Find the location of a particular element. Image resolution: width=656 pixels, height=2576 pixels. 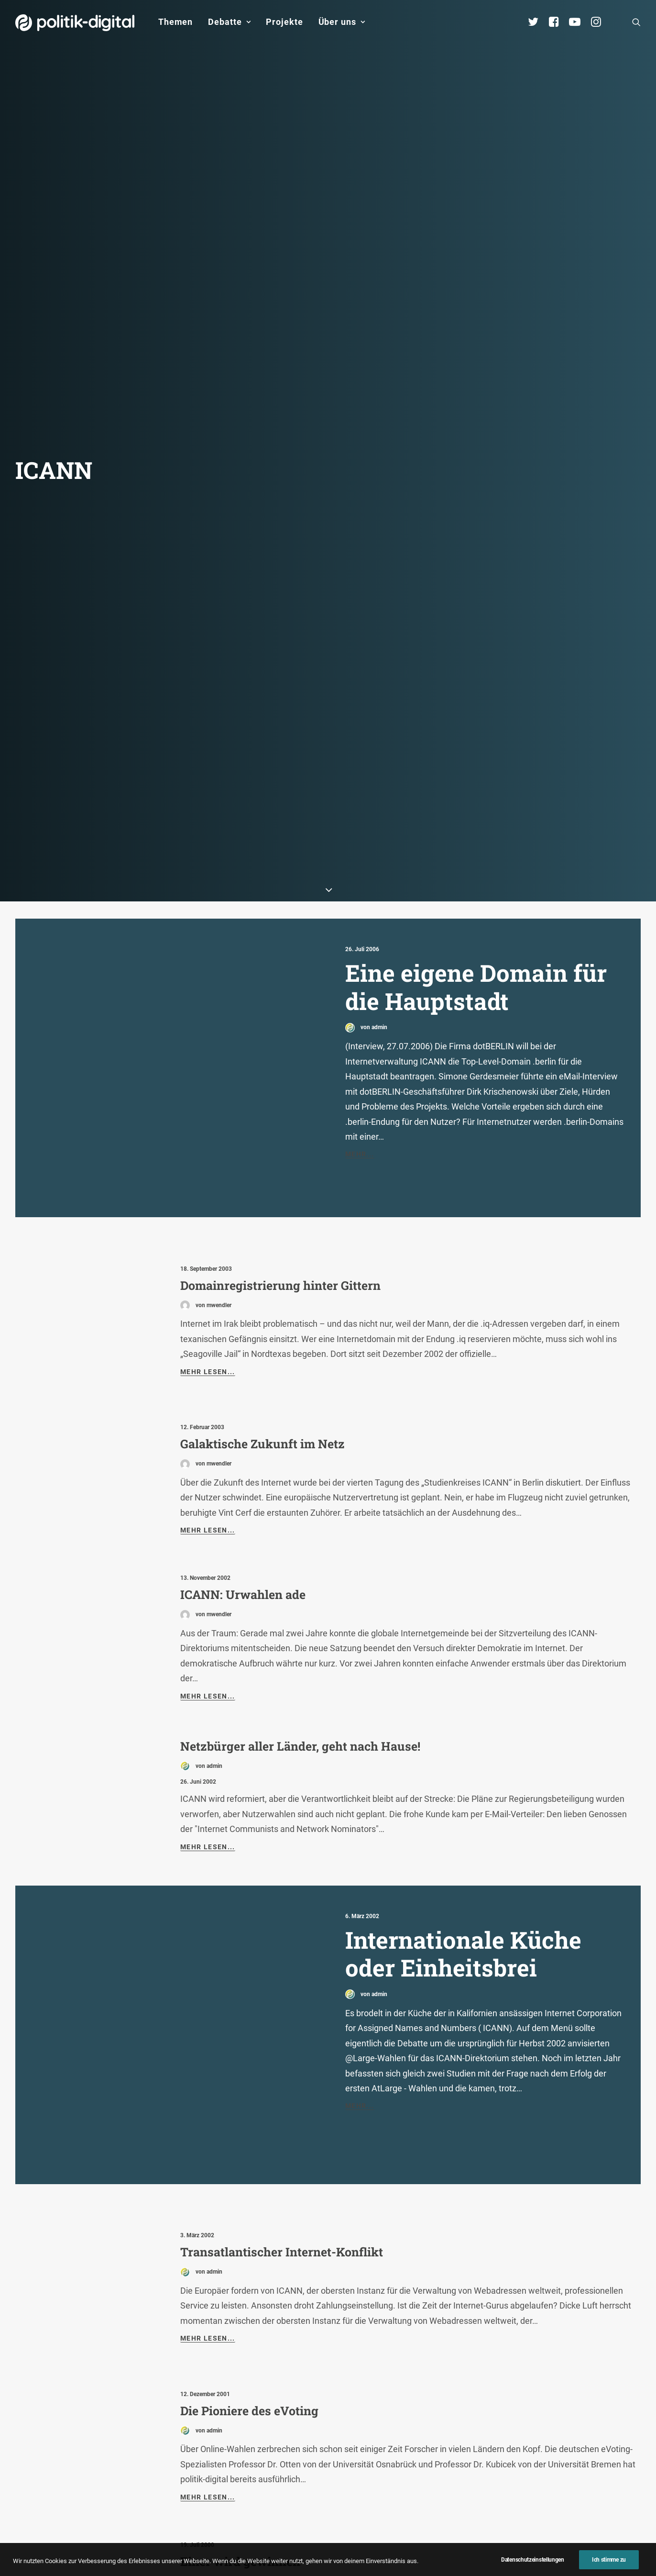

Einer wird gewinnen is located at coordinates (240, 2434).